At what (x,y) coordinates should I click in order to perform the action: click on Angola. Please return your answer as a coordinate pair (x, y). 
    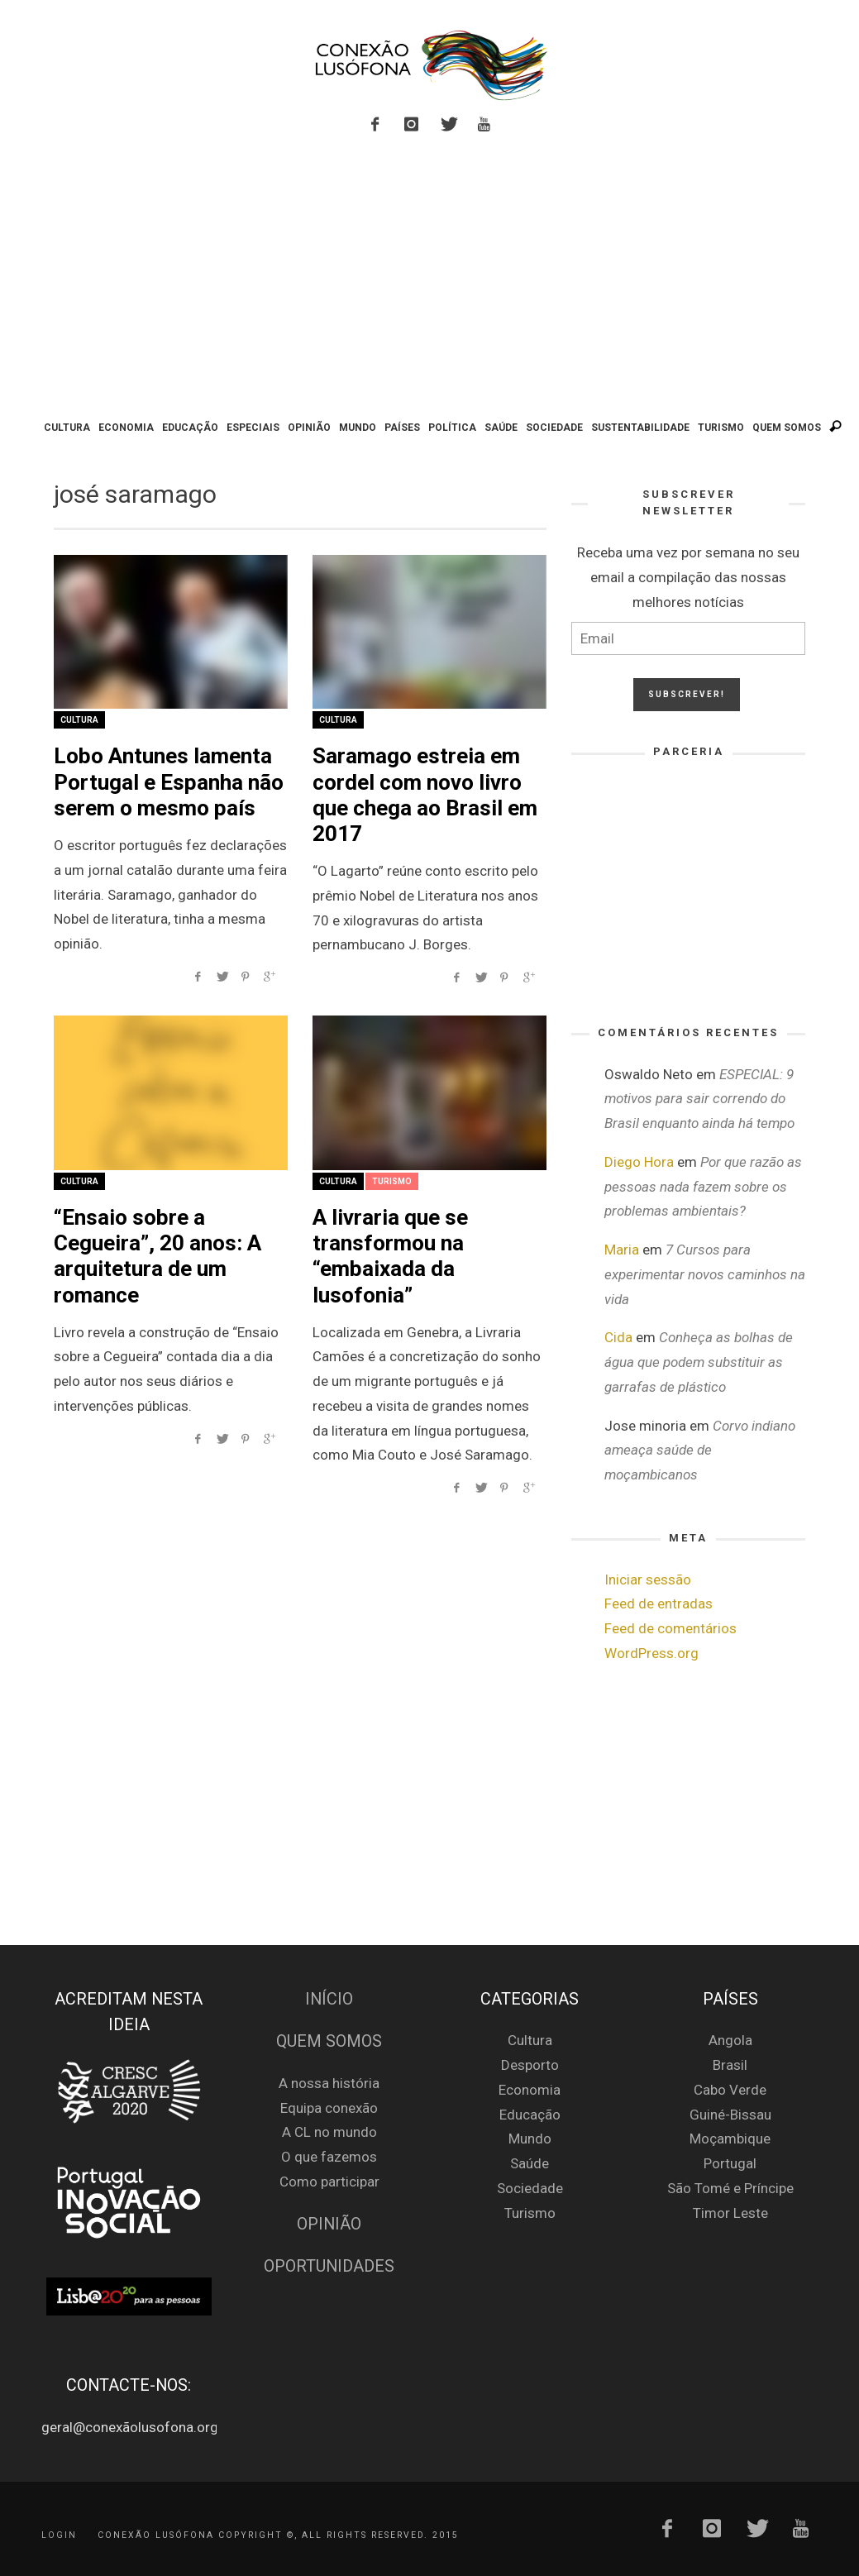
    Looking at the image, I should click on (730, 2040).